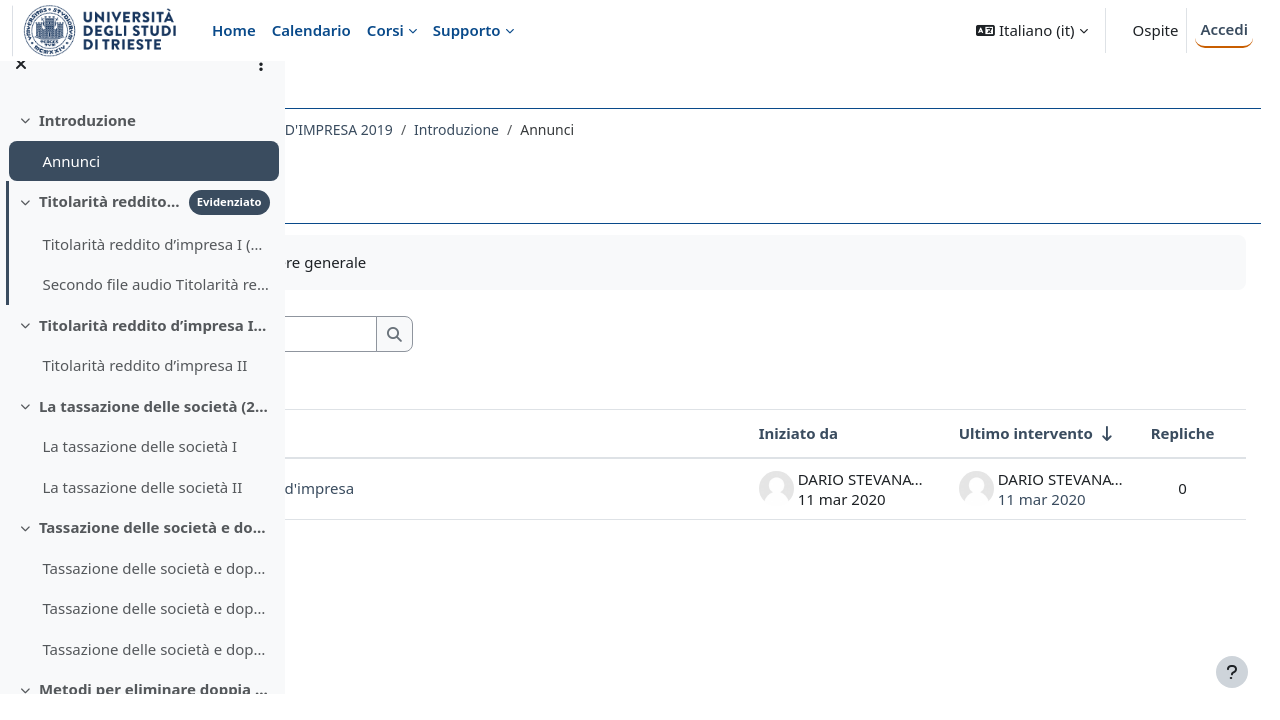  I want to click on Titolarità reddito d’impresa I (1 ora), so click(110, 227).